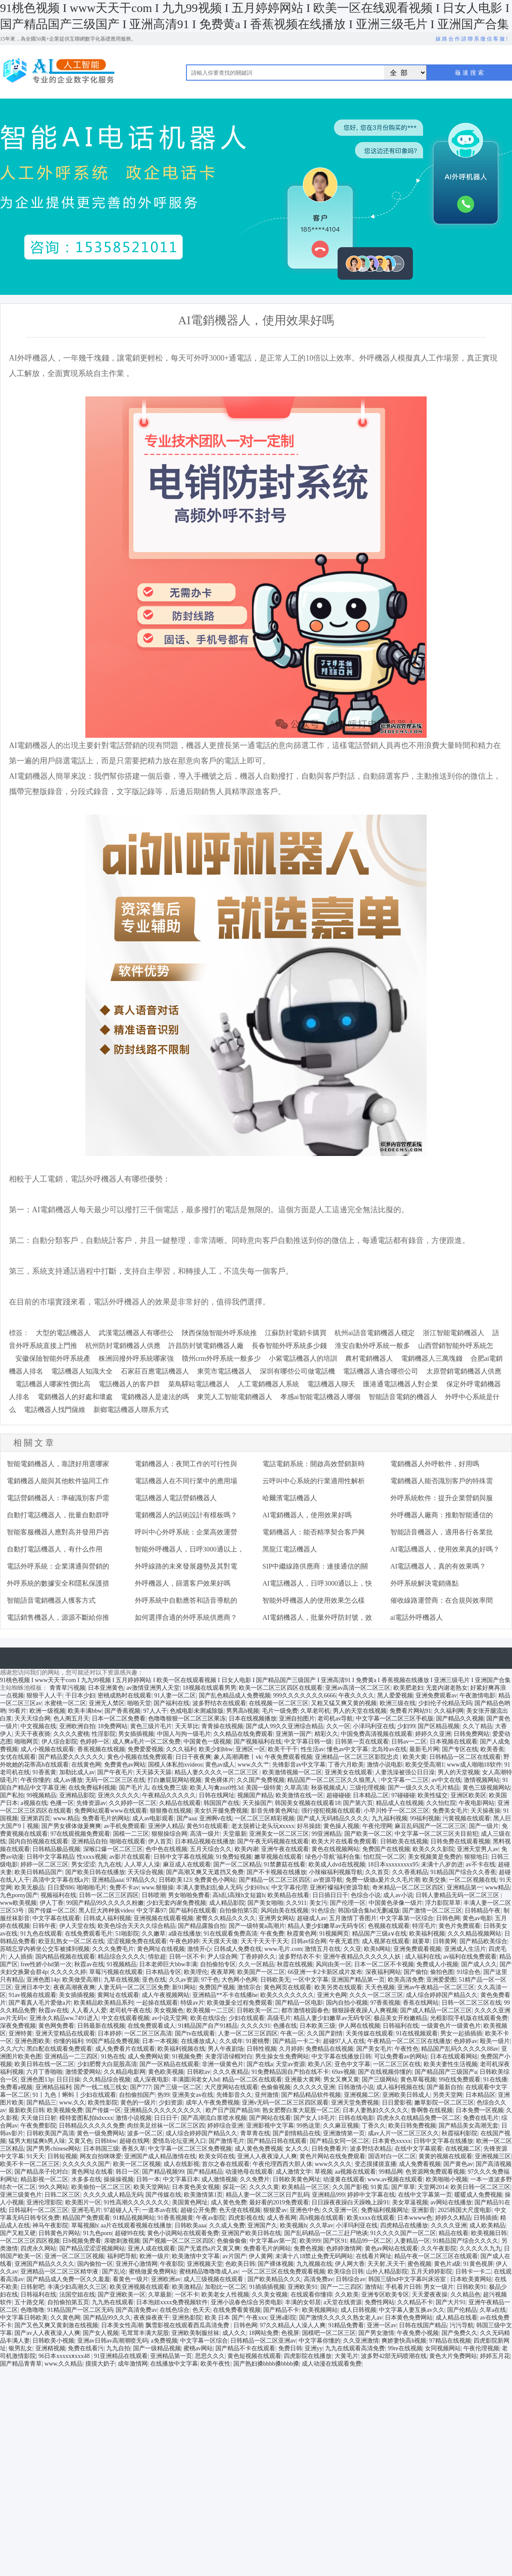  I want to click on 夜夜操夜夜干, so click(151, 2317).